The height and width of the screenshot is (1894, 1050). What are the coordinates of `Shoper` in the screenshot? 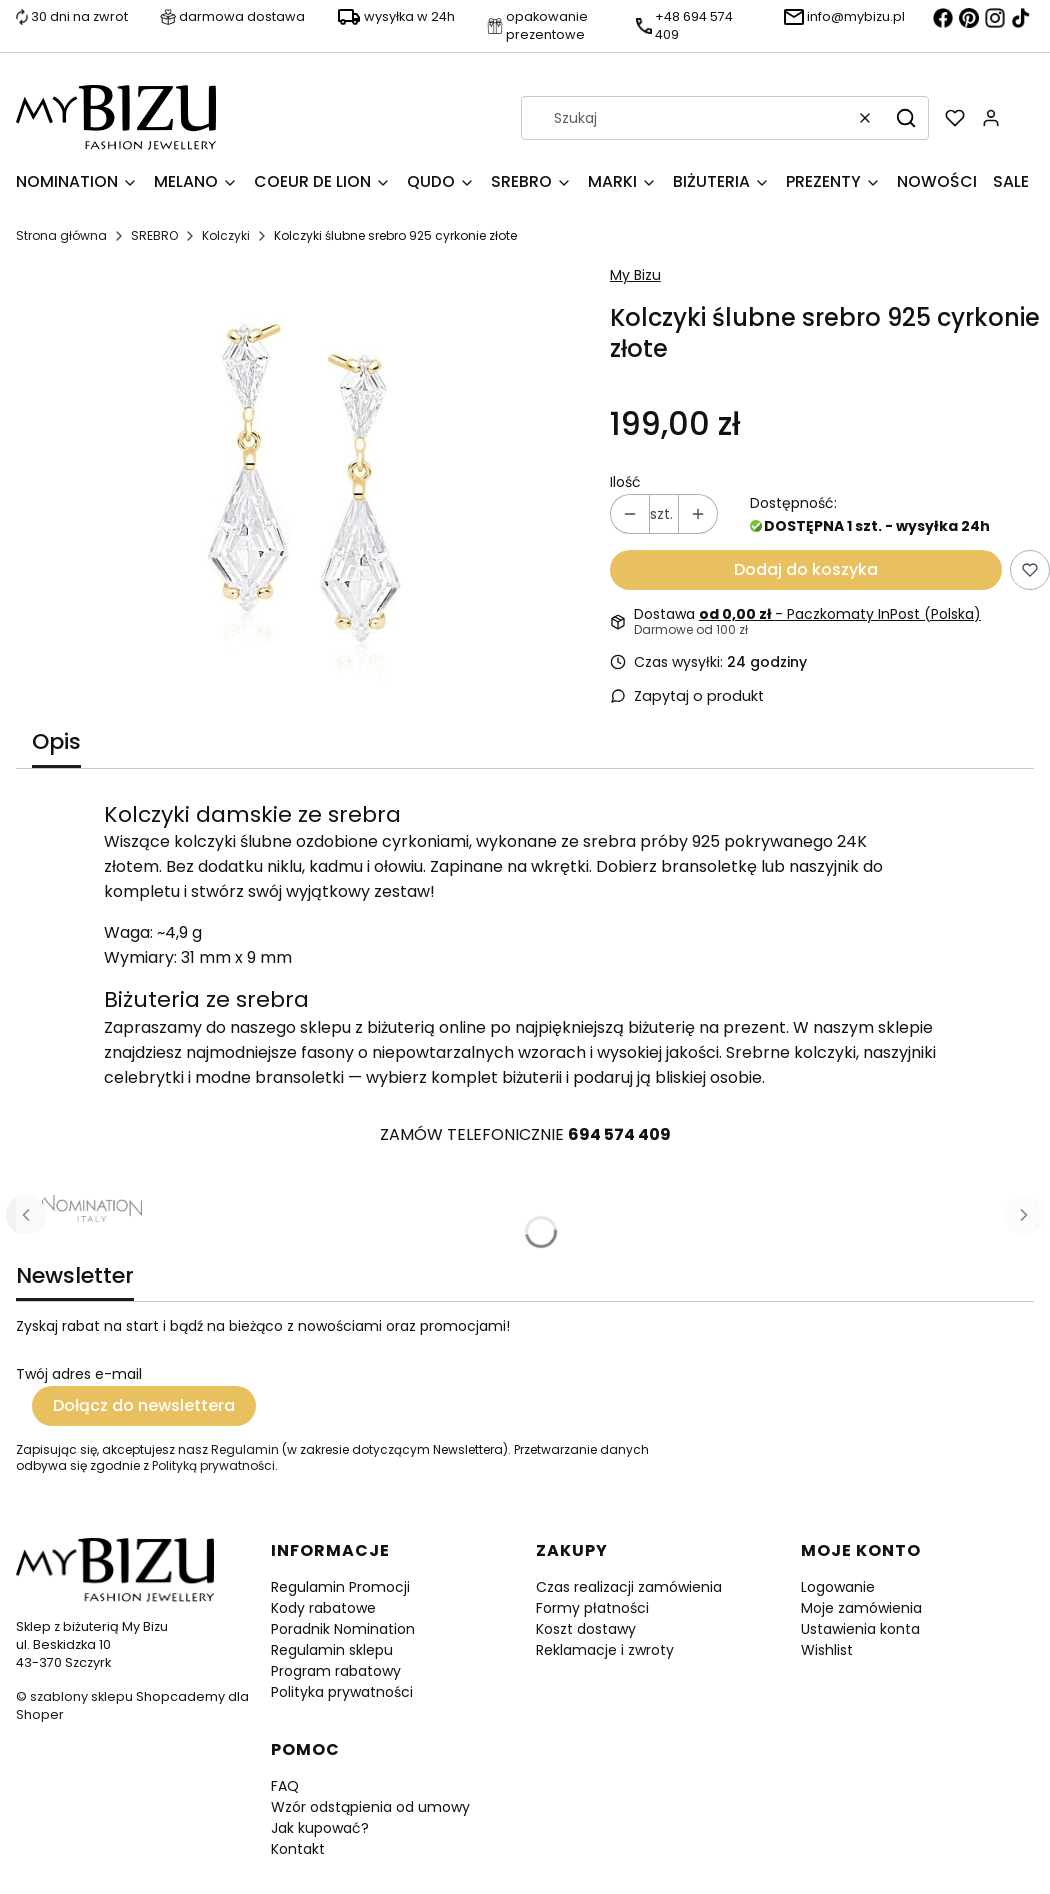 It's located at (40, 1714).